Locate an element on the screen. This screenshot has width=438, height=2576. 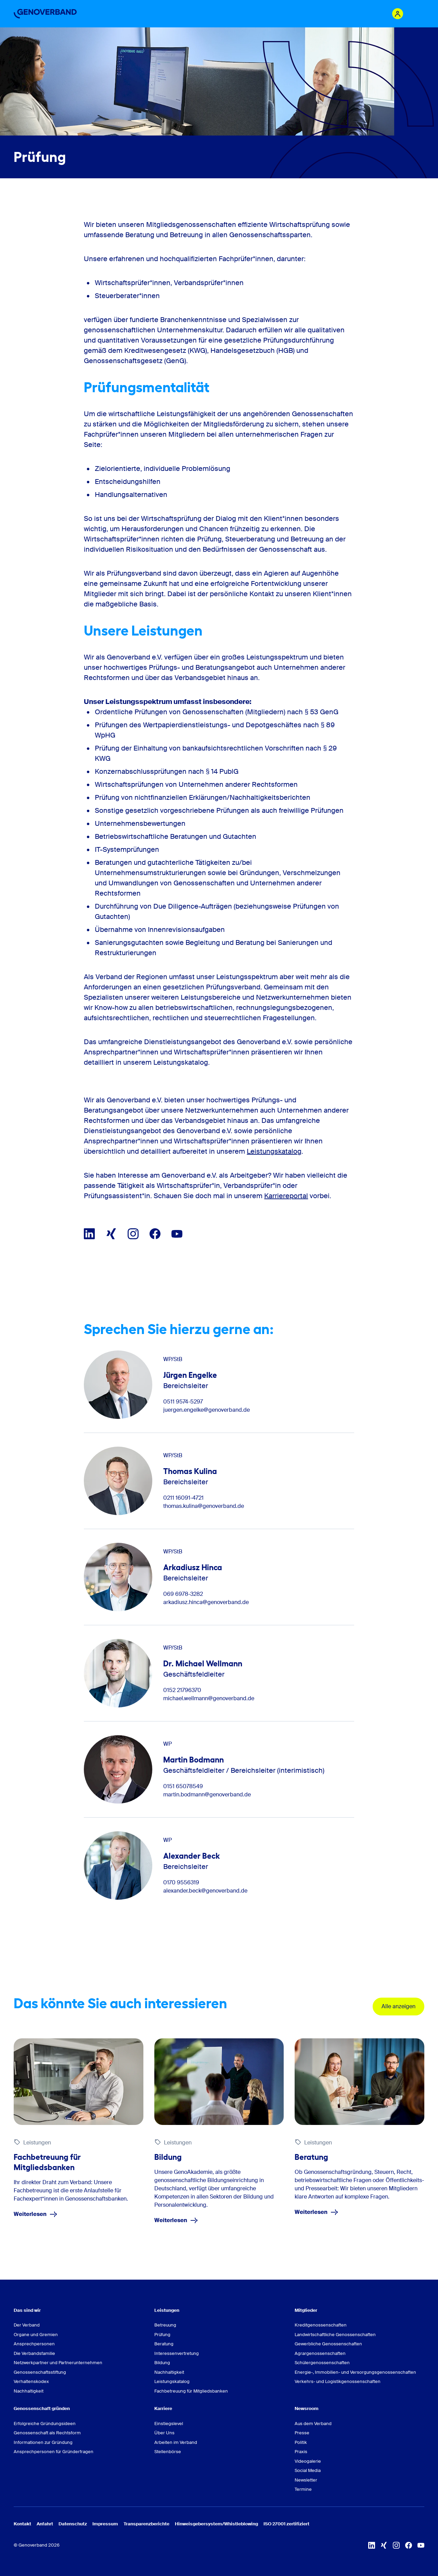
Genossenschaft als Rechtsform is located at coordinates (47, 2433).